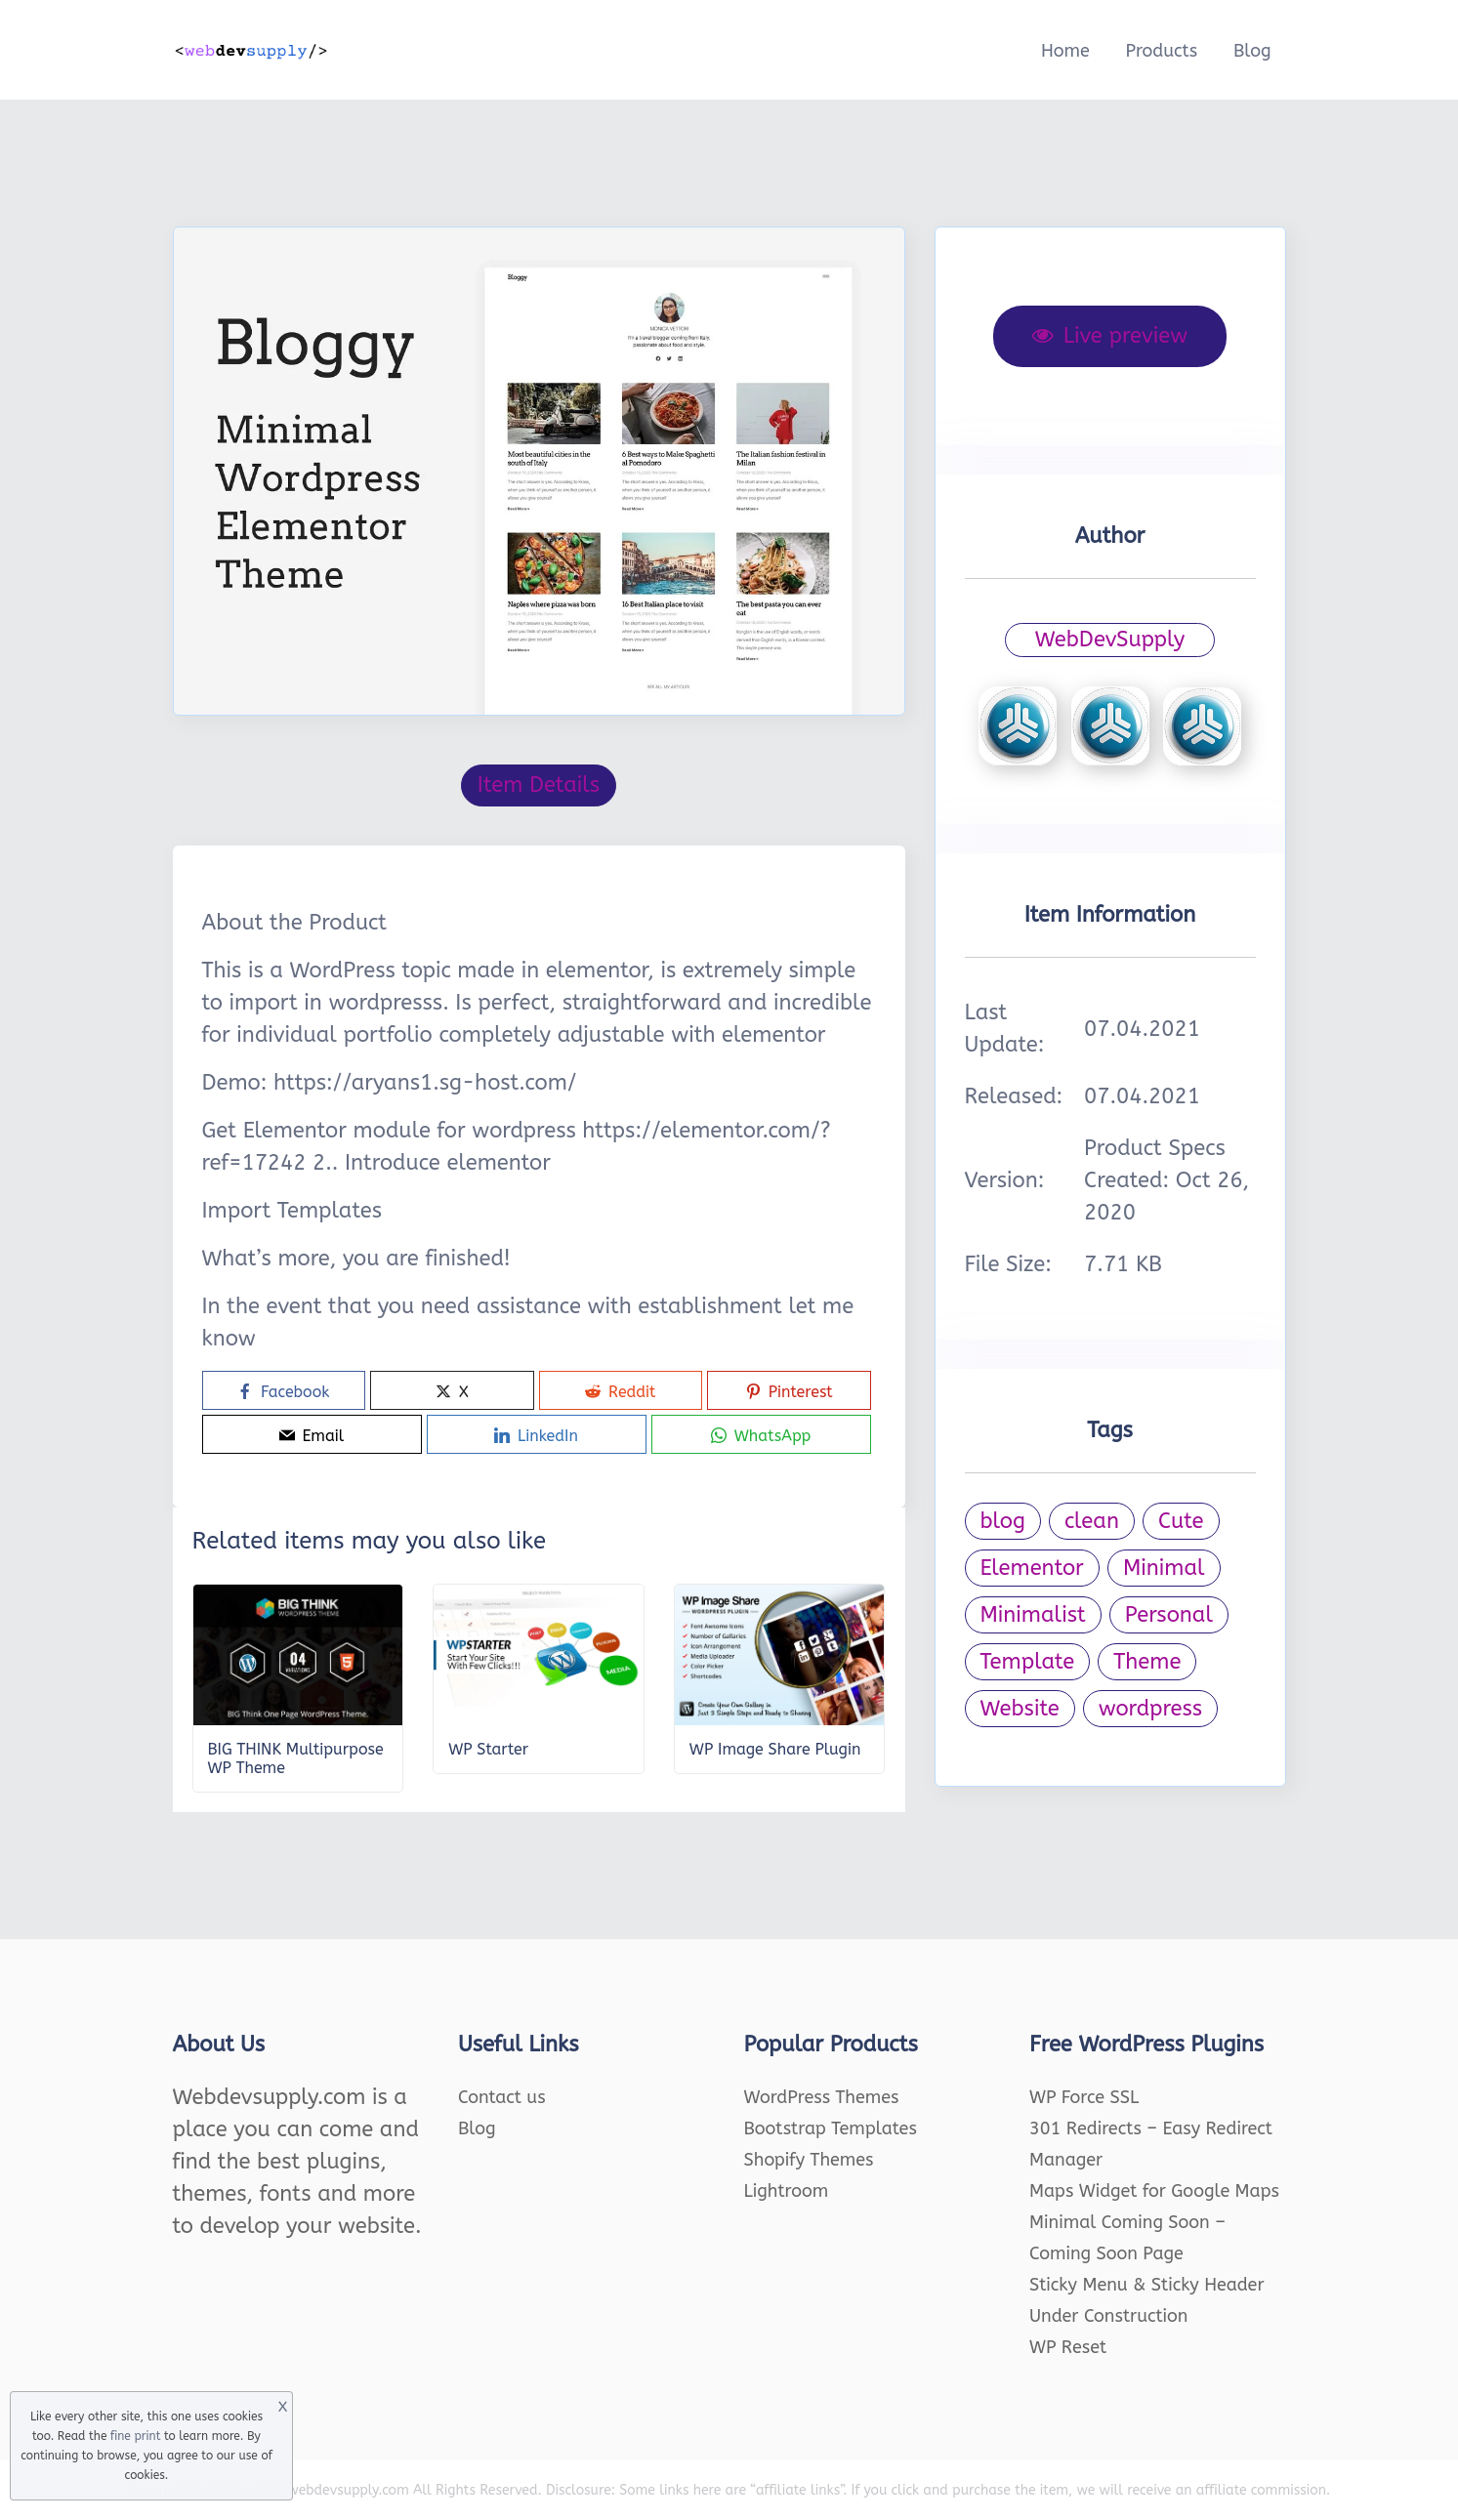 The width and height of the screenshot is (1458, 2520). What do you see at coordinates (1065, 51) in the screenshot?
I see `Home` at bounding box center [1065, 51].